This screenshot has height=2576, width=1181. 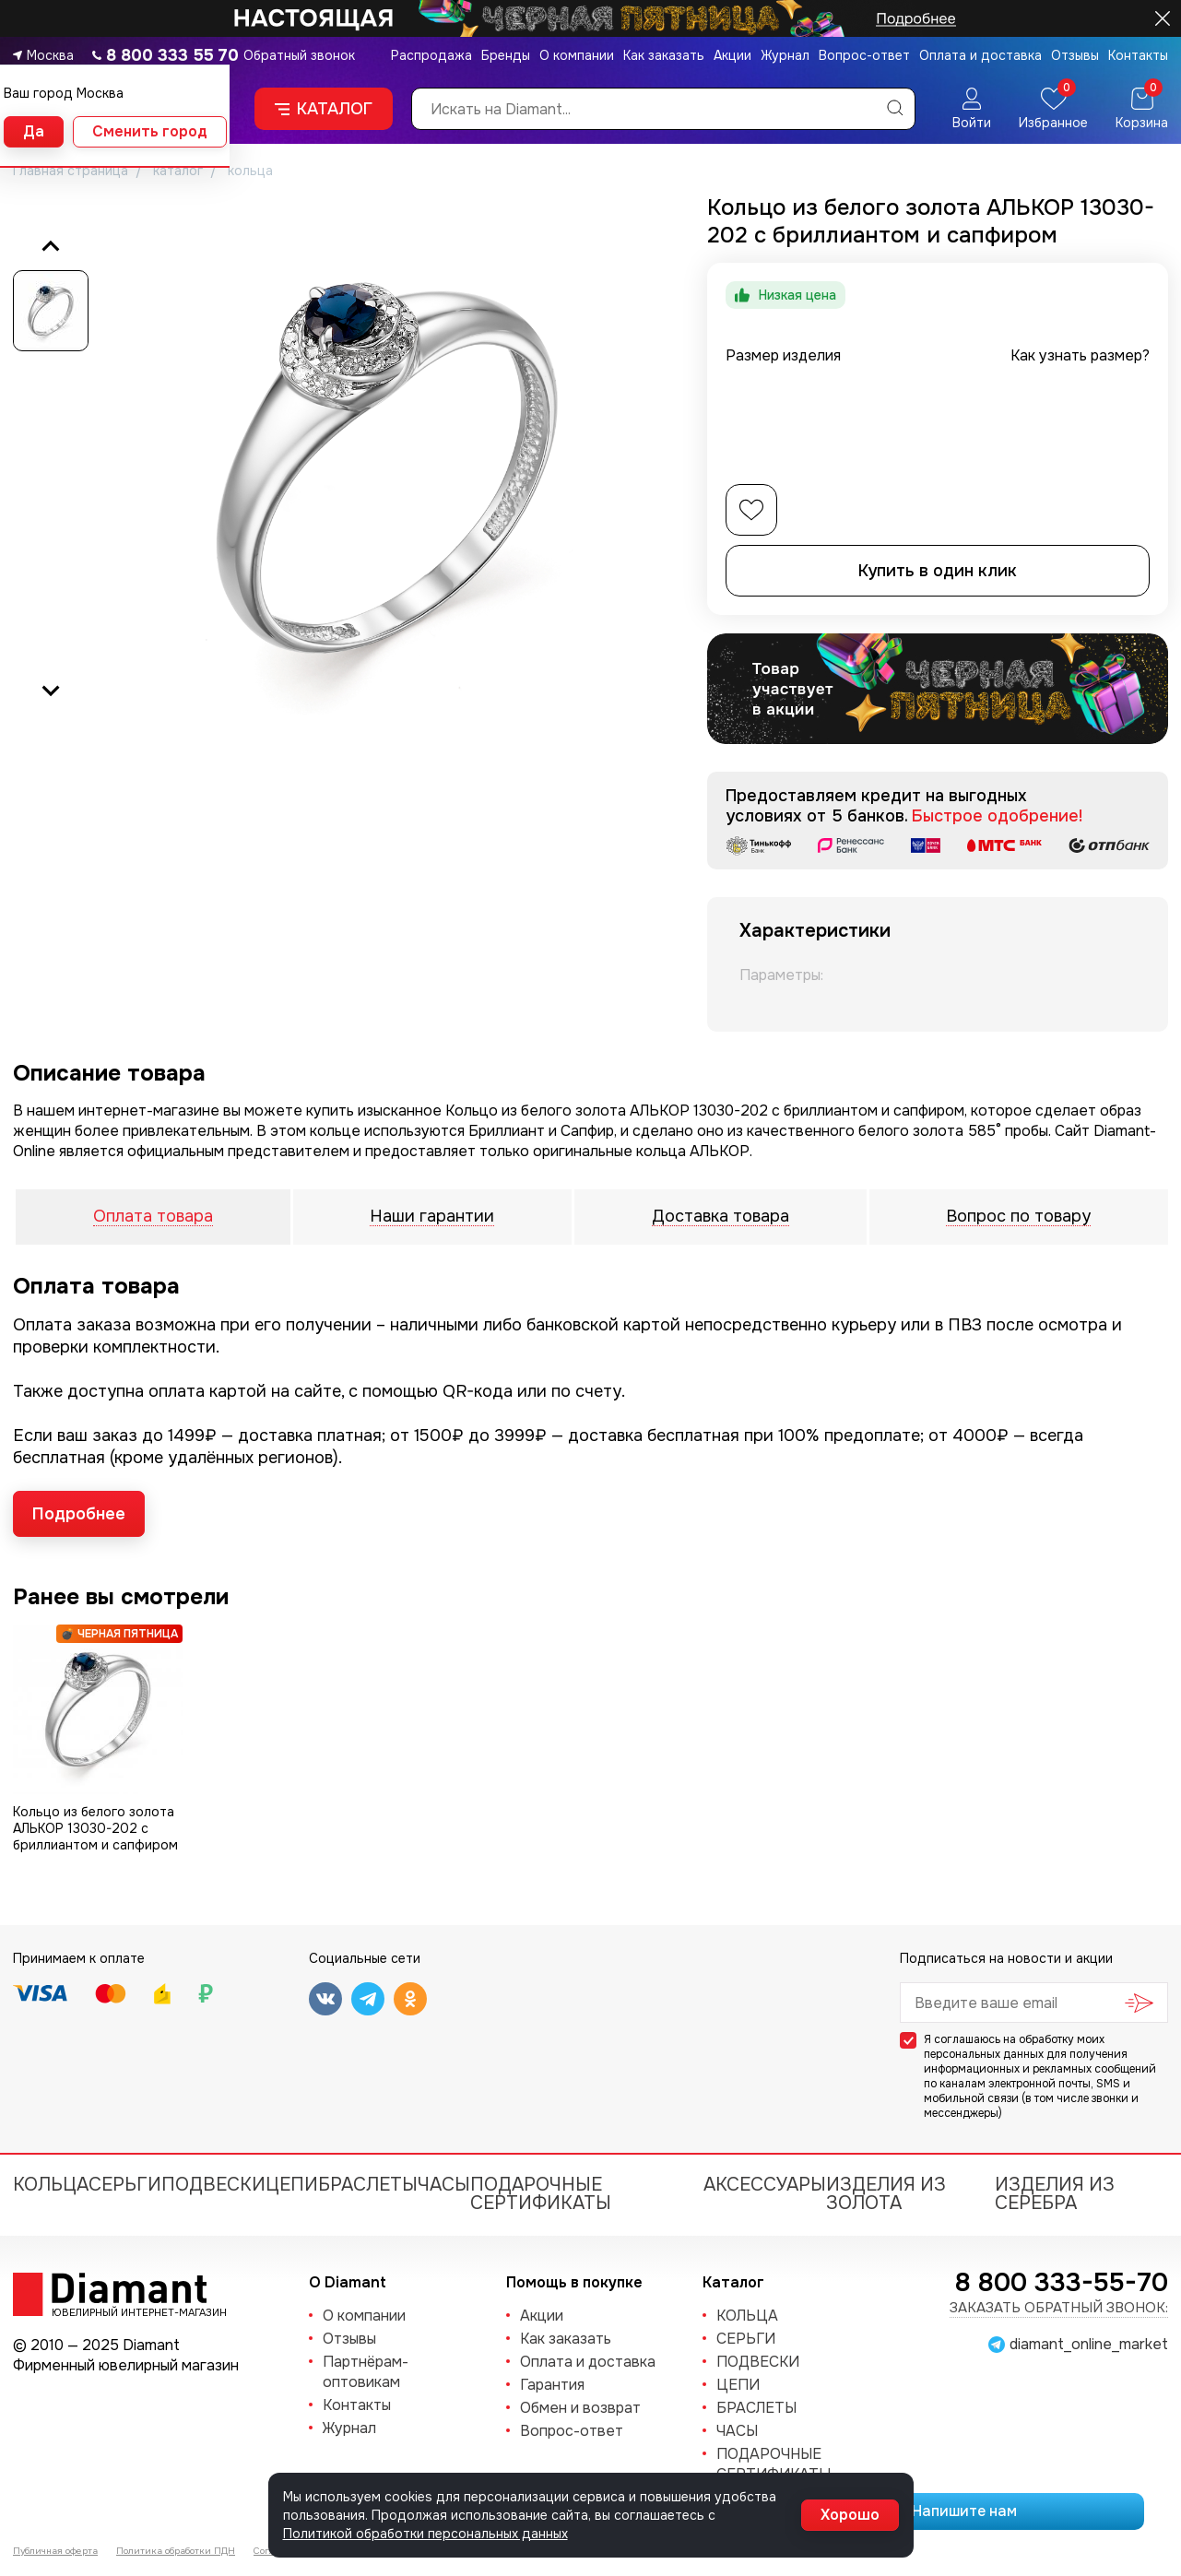 What do you see at coordinates (663, 55) in the screenshot?
I see `Как заказать` at bounding box center [663, 55].